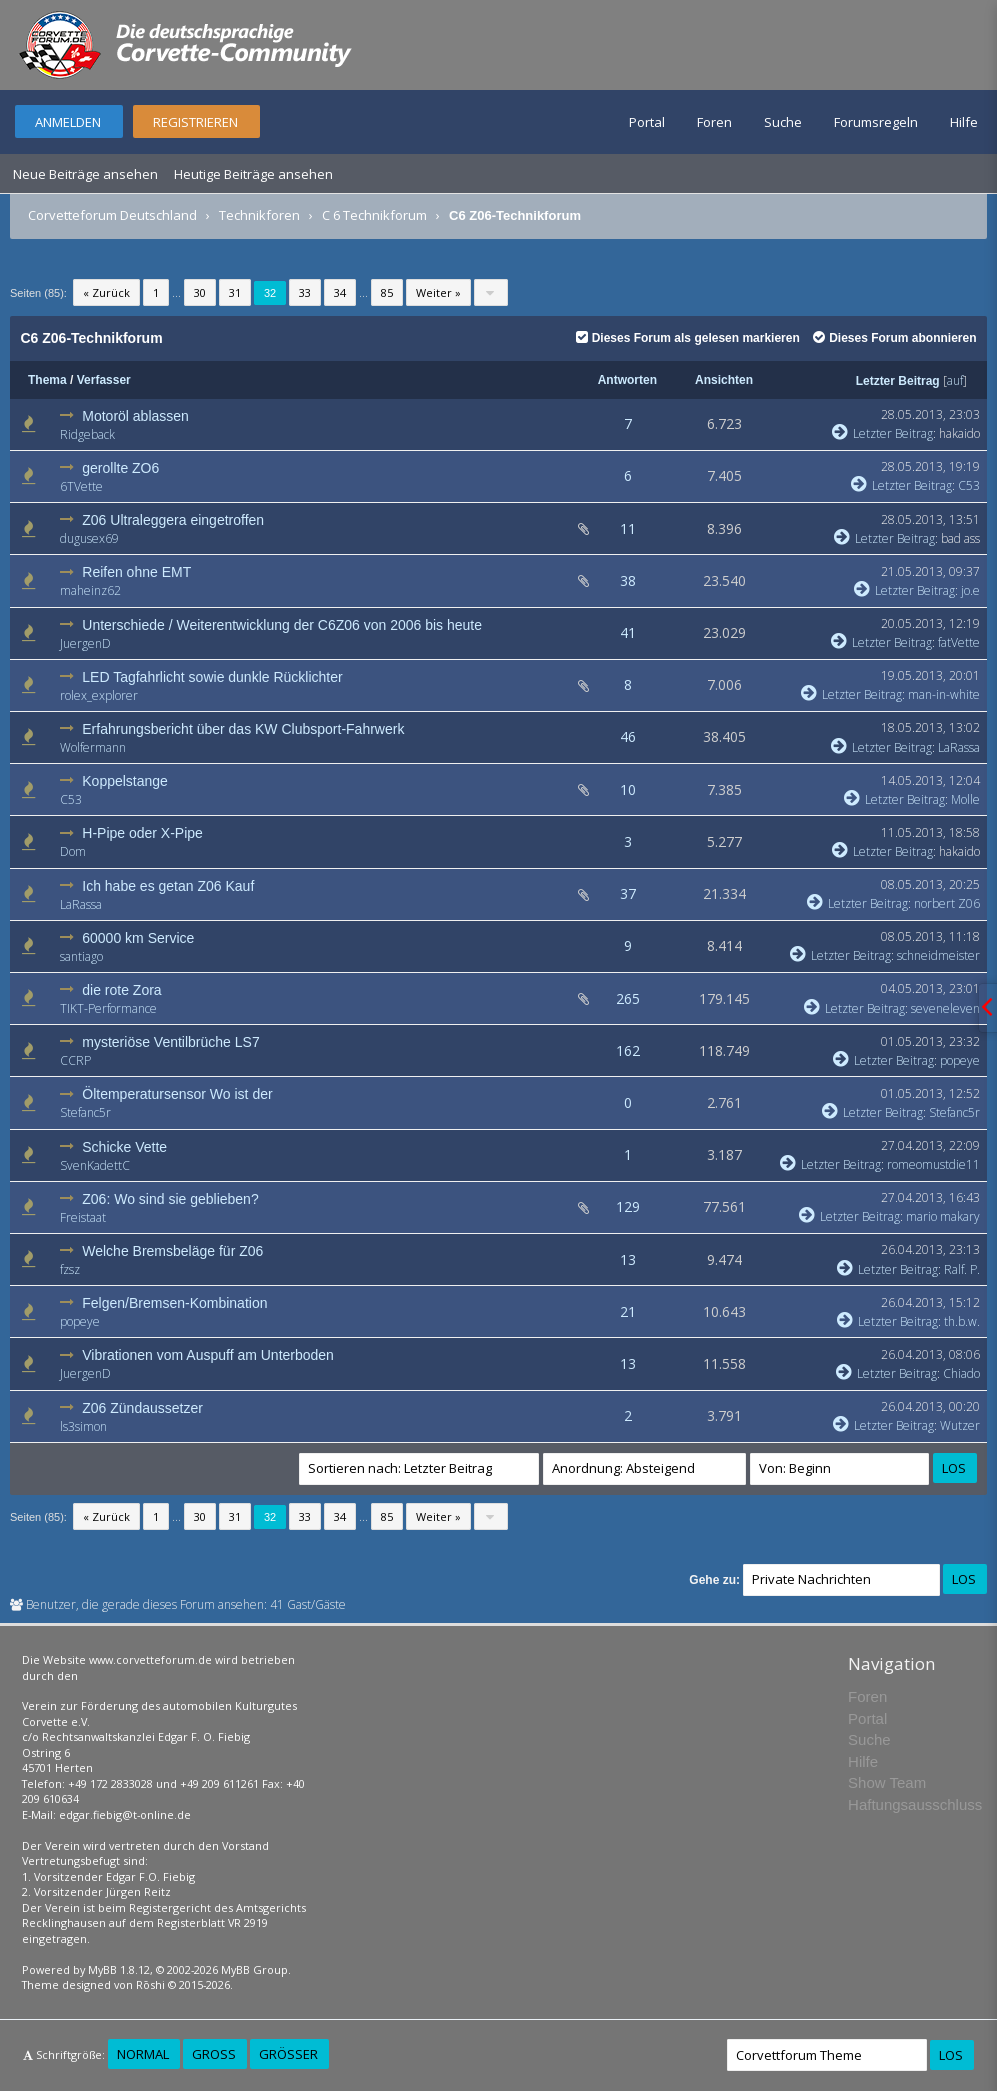 This screenshot has width=997, height=2091. Describe the element at coordinates (47, 380) in the screenshot. I see `Thema` at that location.